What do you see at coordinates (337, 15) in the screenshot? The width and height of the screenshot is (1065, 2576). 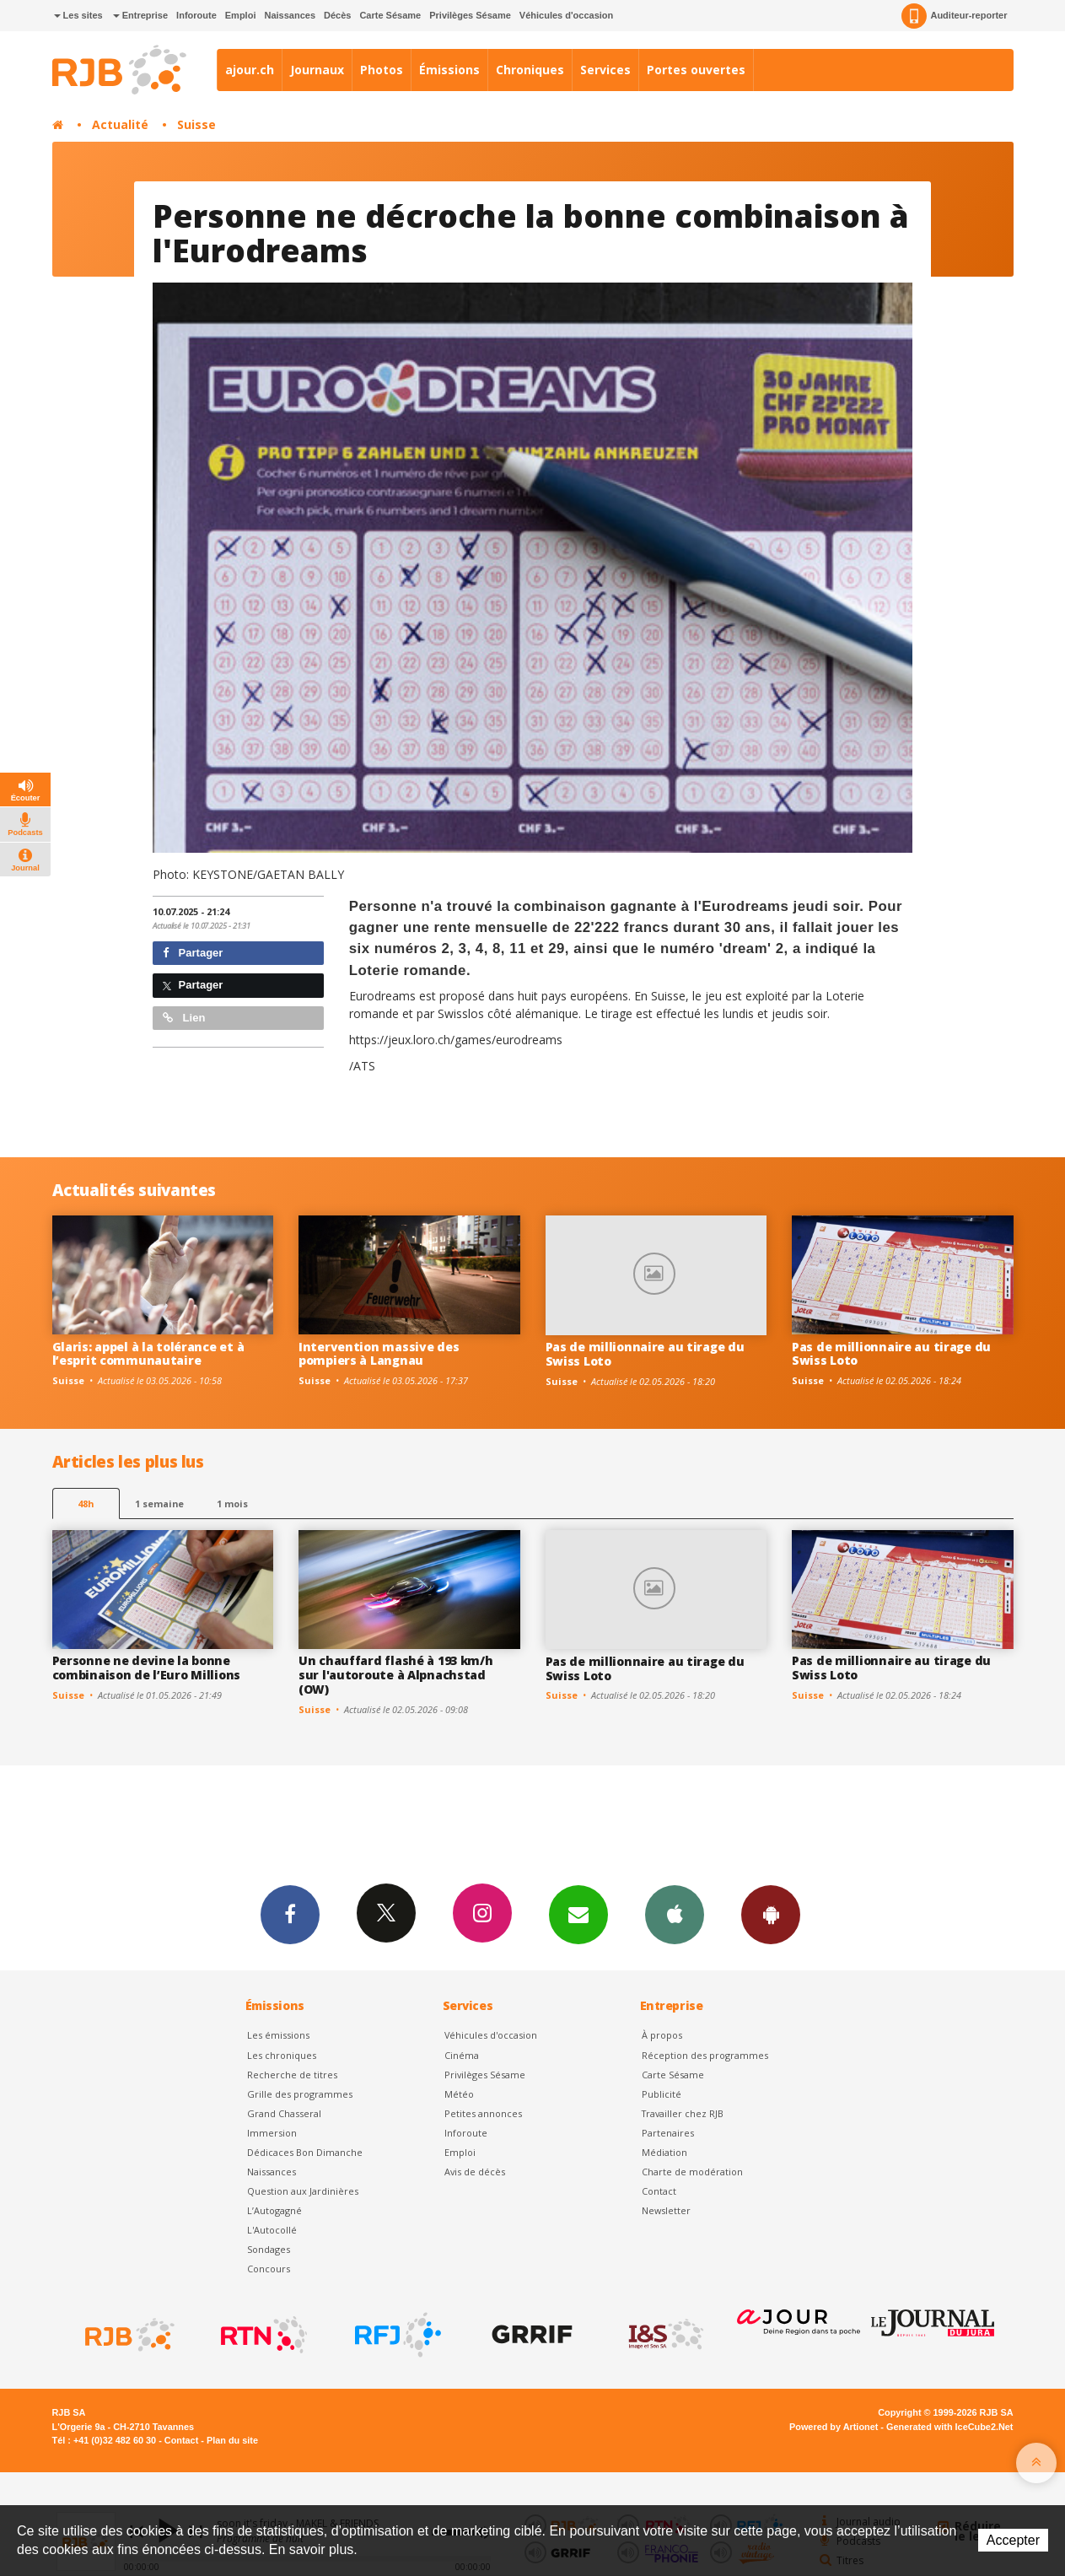 I see `Décès` at bounding box center [337, 15].